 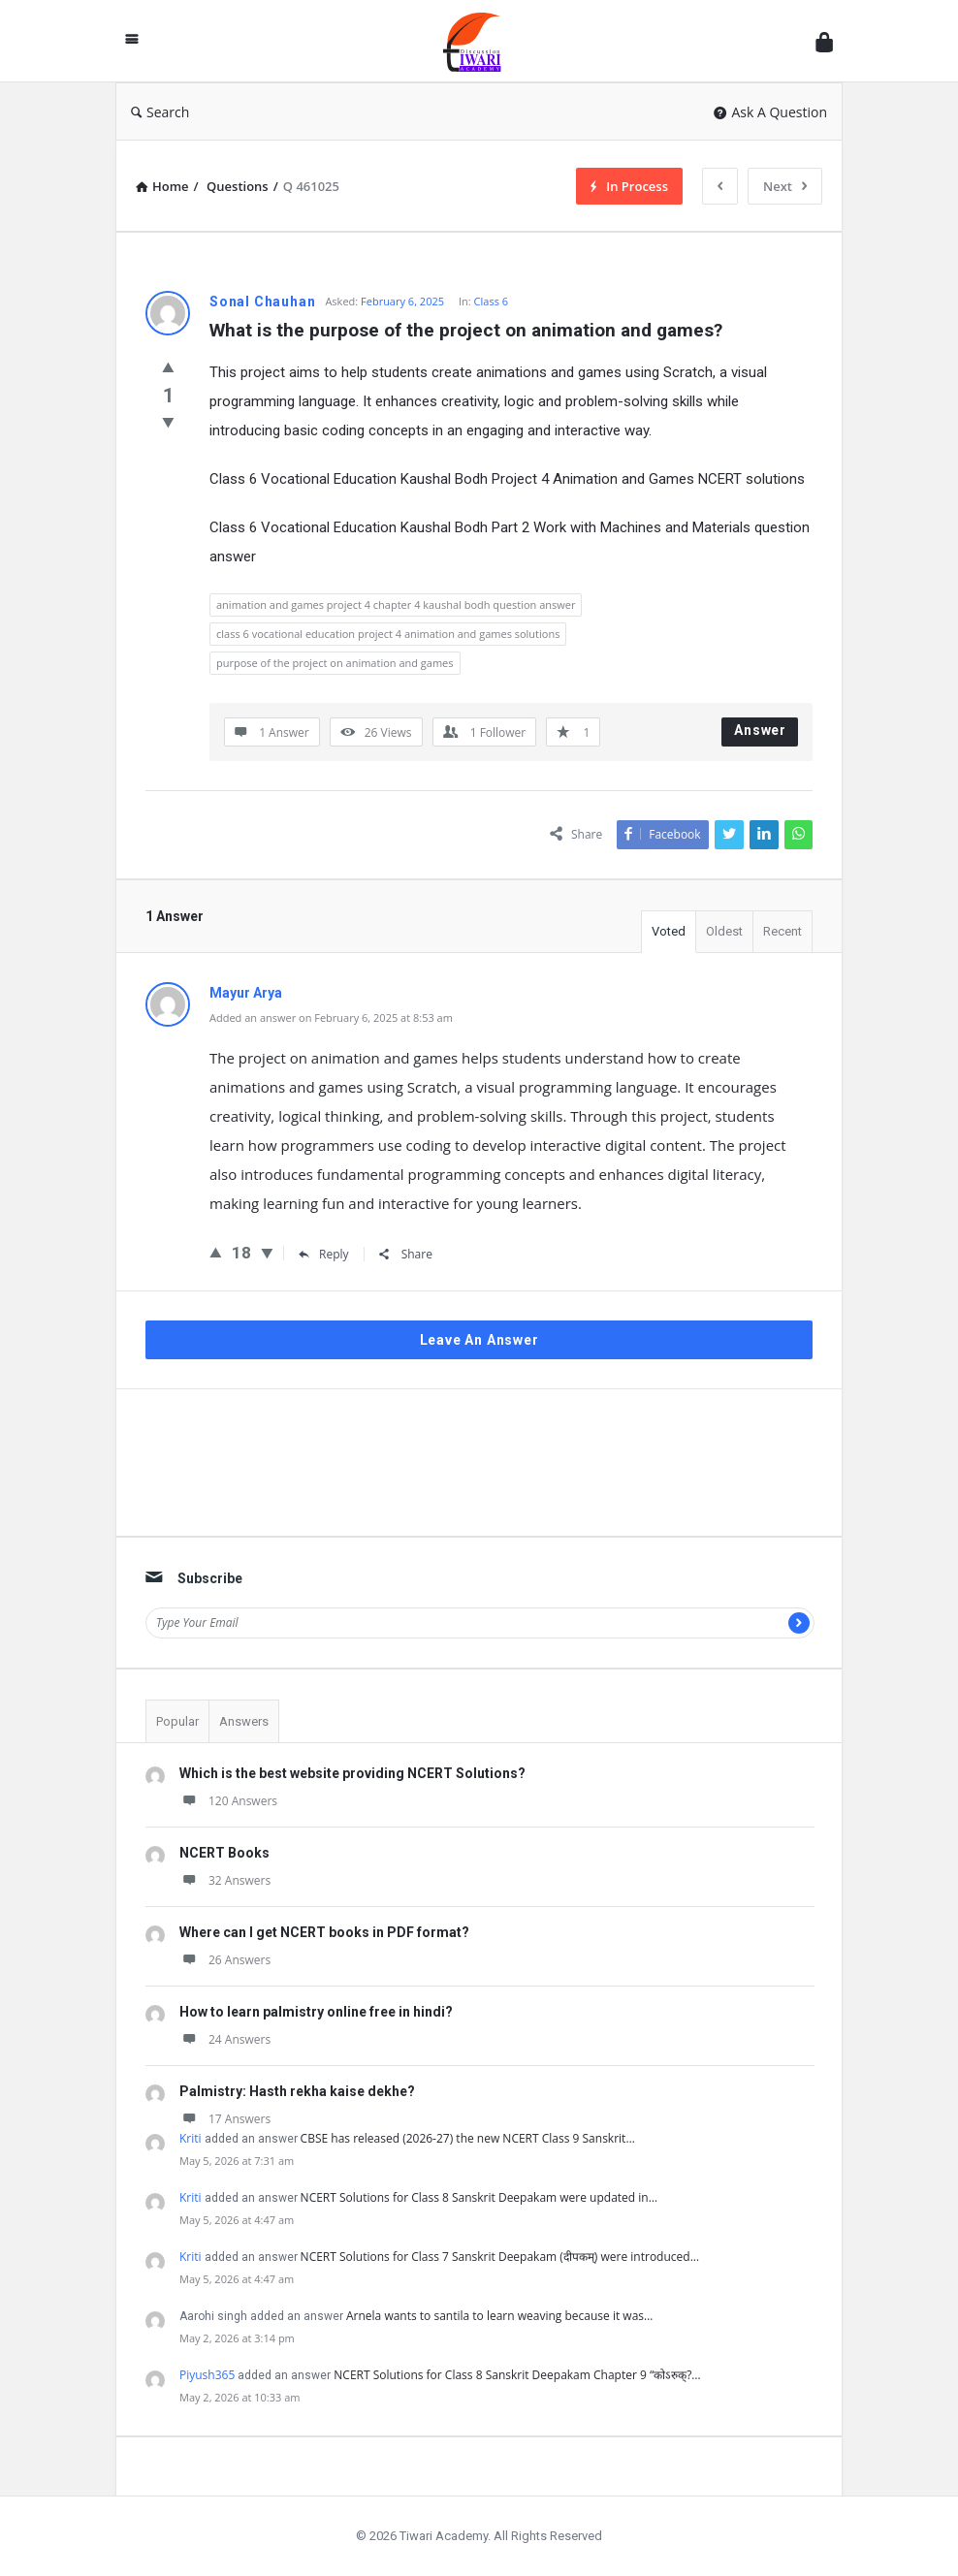 What do you see at coordinates (297, 2091) in the screenshot?
I see `Palmistry: Hasth rekha kaise dekhe?` at bounding box center [297, 2091].